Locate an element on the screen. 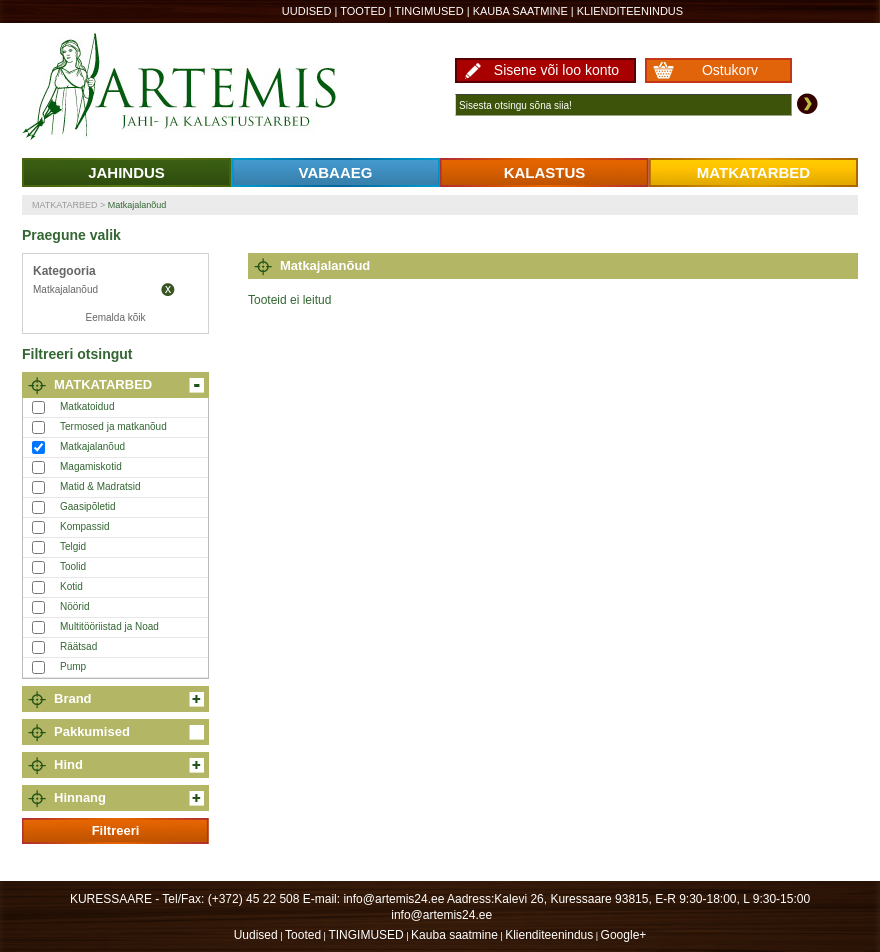 This screenshot has height=952, width=880. Kompassid is located at coordinates (84, 526).